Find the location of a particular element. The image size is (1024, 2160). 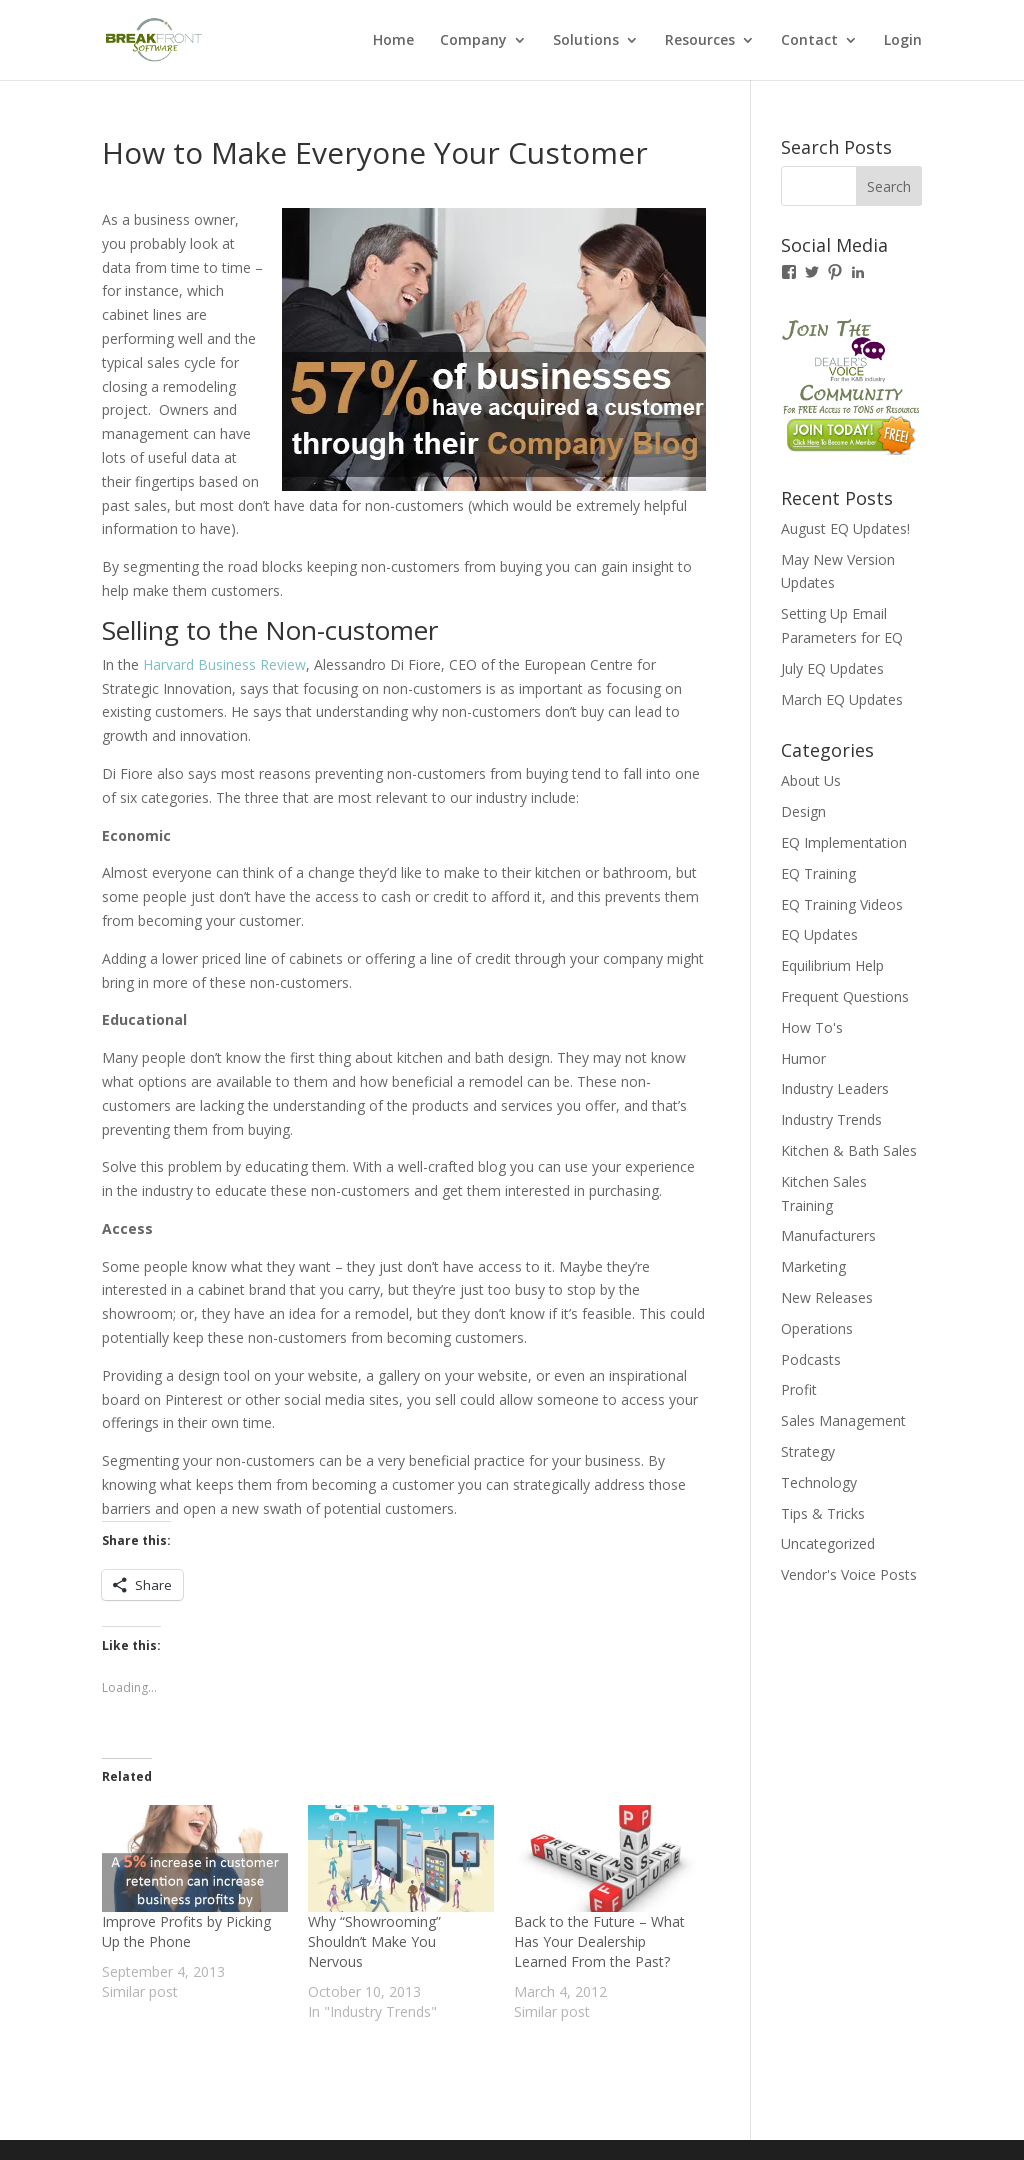

How To's is located at coordinates (812, 1027).